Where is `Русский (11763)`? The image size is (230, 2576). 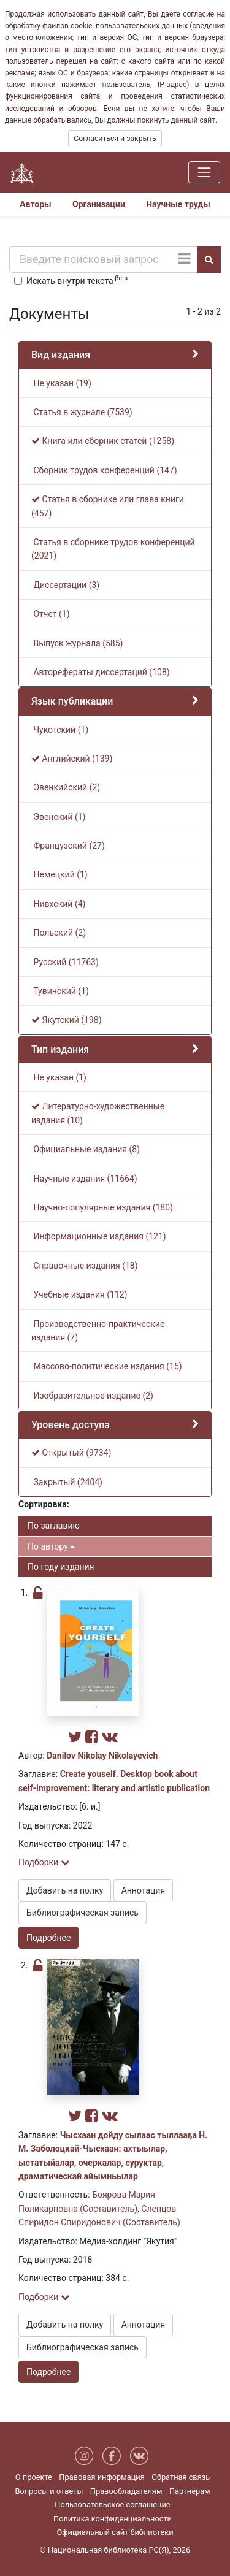
Русский (11763) is located at coordinates (65, 962).